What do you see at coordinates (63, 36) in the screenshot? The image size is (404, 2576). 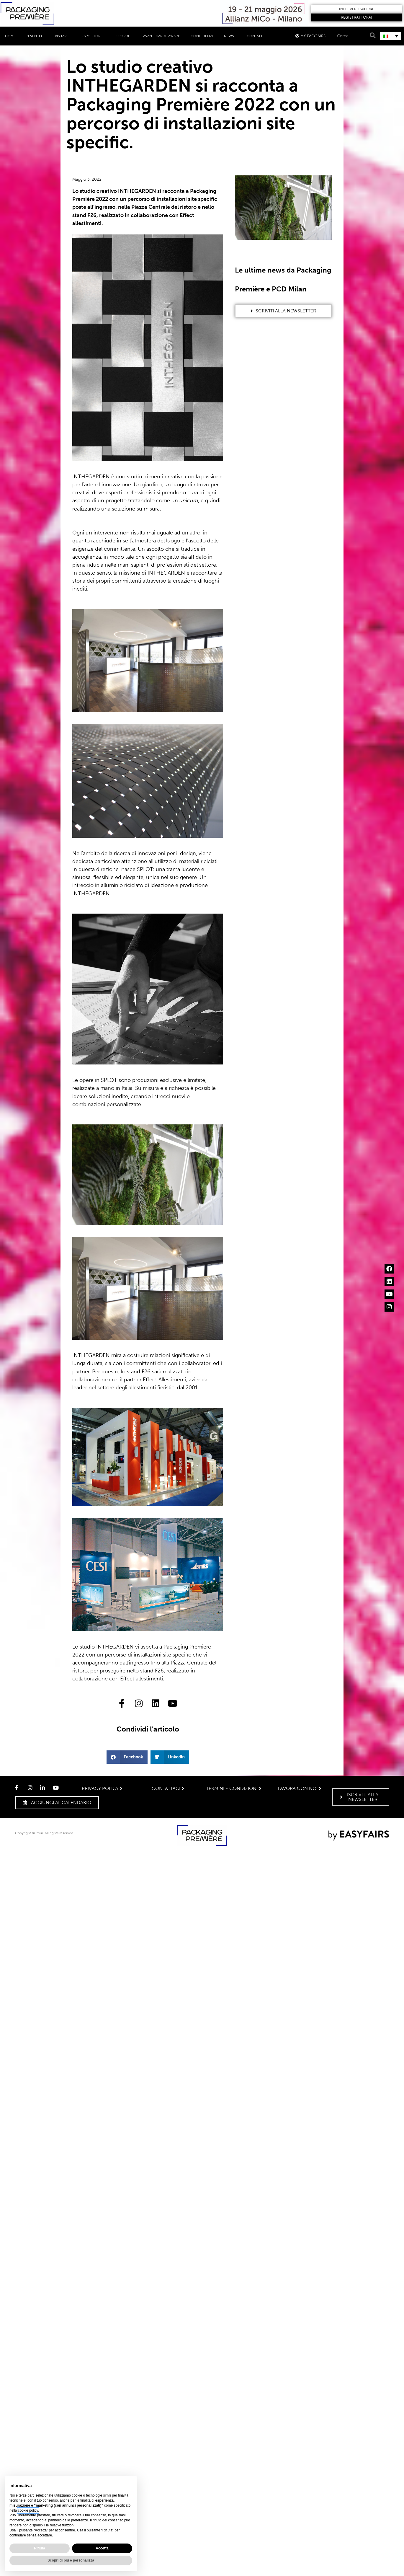 I see `Visitare` at bounding box center [63, 36].